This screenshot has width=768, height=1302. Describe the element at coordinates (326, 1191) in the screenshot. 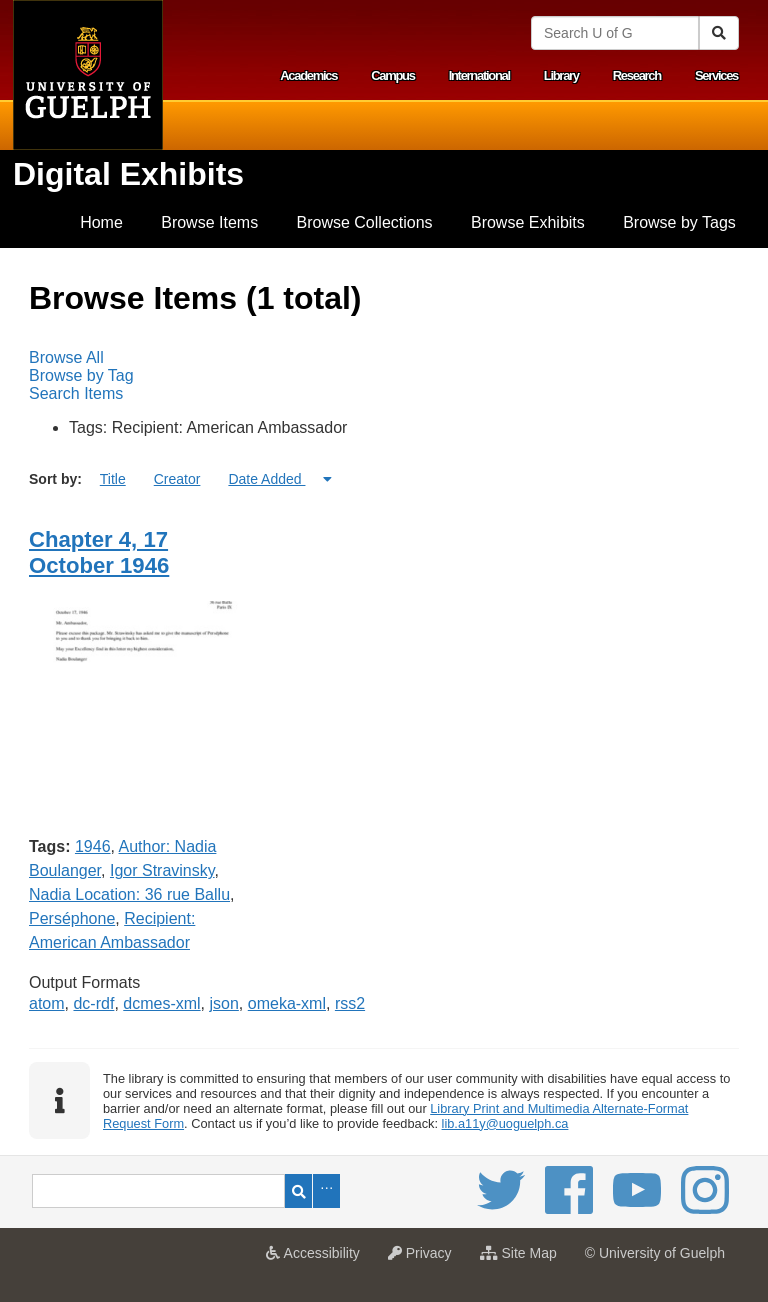

I see `Advanced Search` at that location.